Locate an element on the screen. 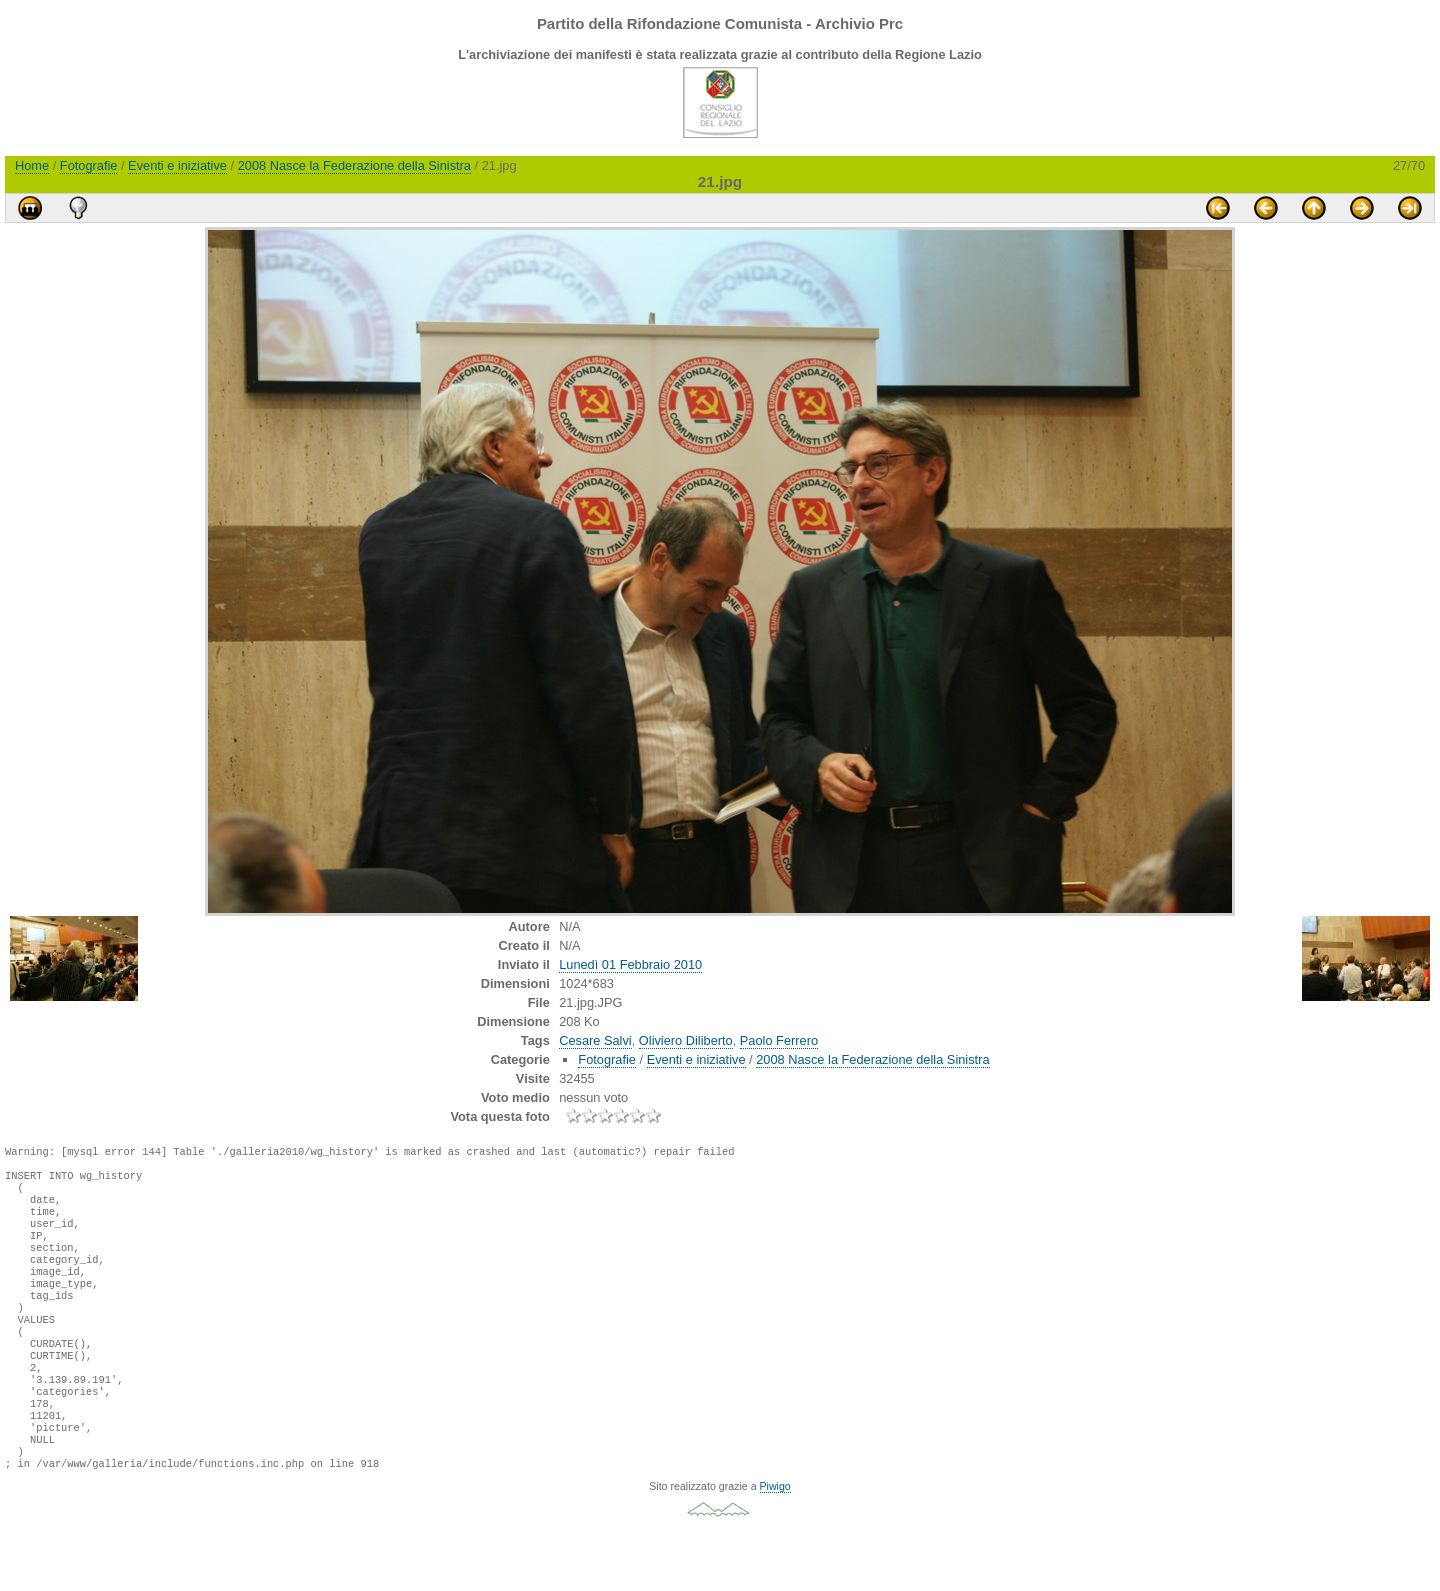 The height and width of the screenshot is (1591, 1440). Eventi e iniziative is located at coordinates (177, 165).